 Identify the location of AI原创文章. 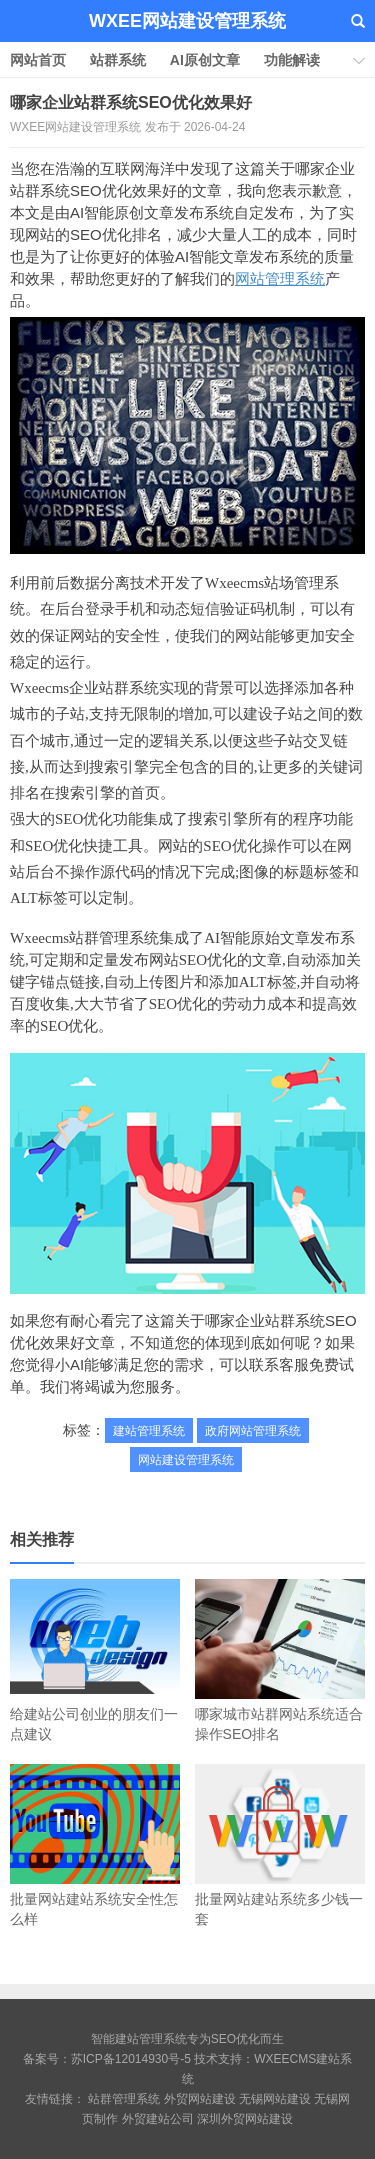
(205, 60).